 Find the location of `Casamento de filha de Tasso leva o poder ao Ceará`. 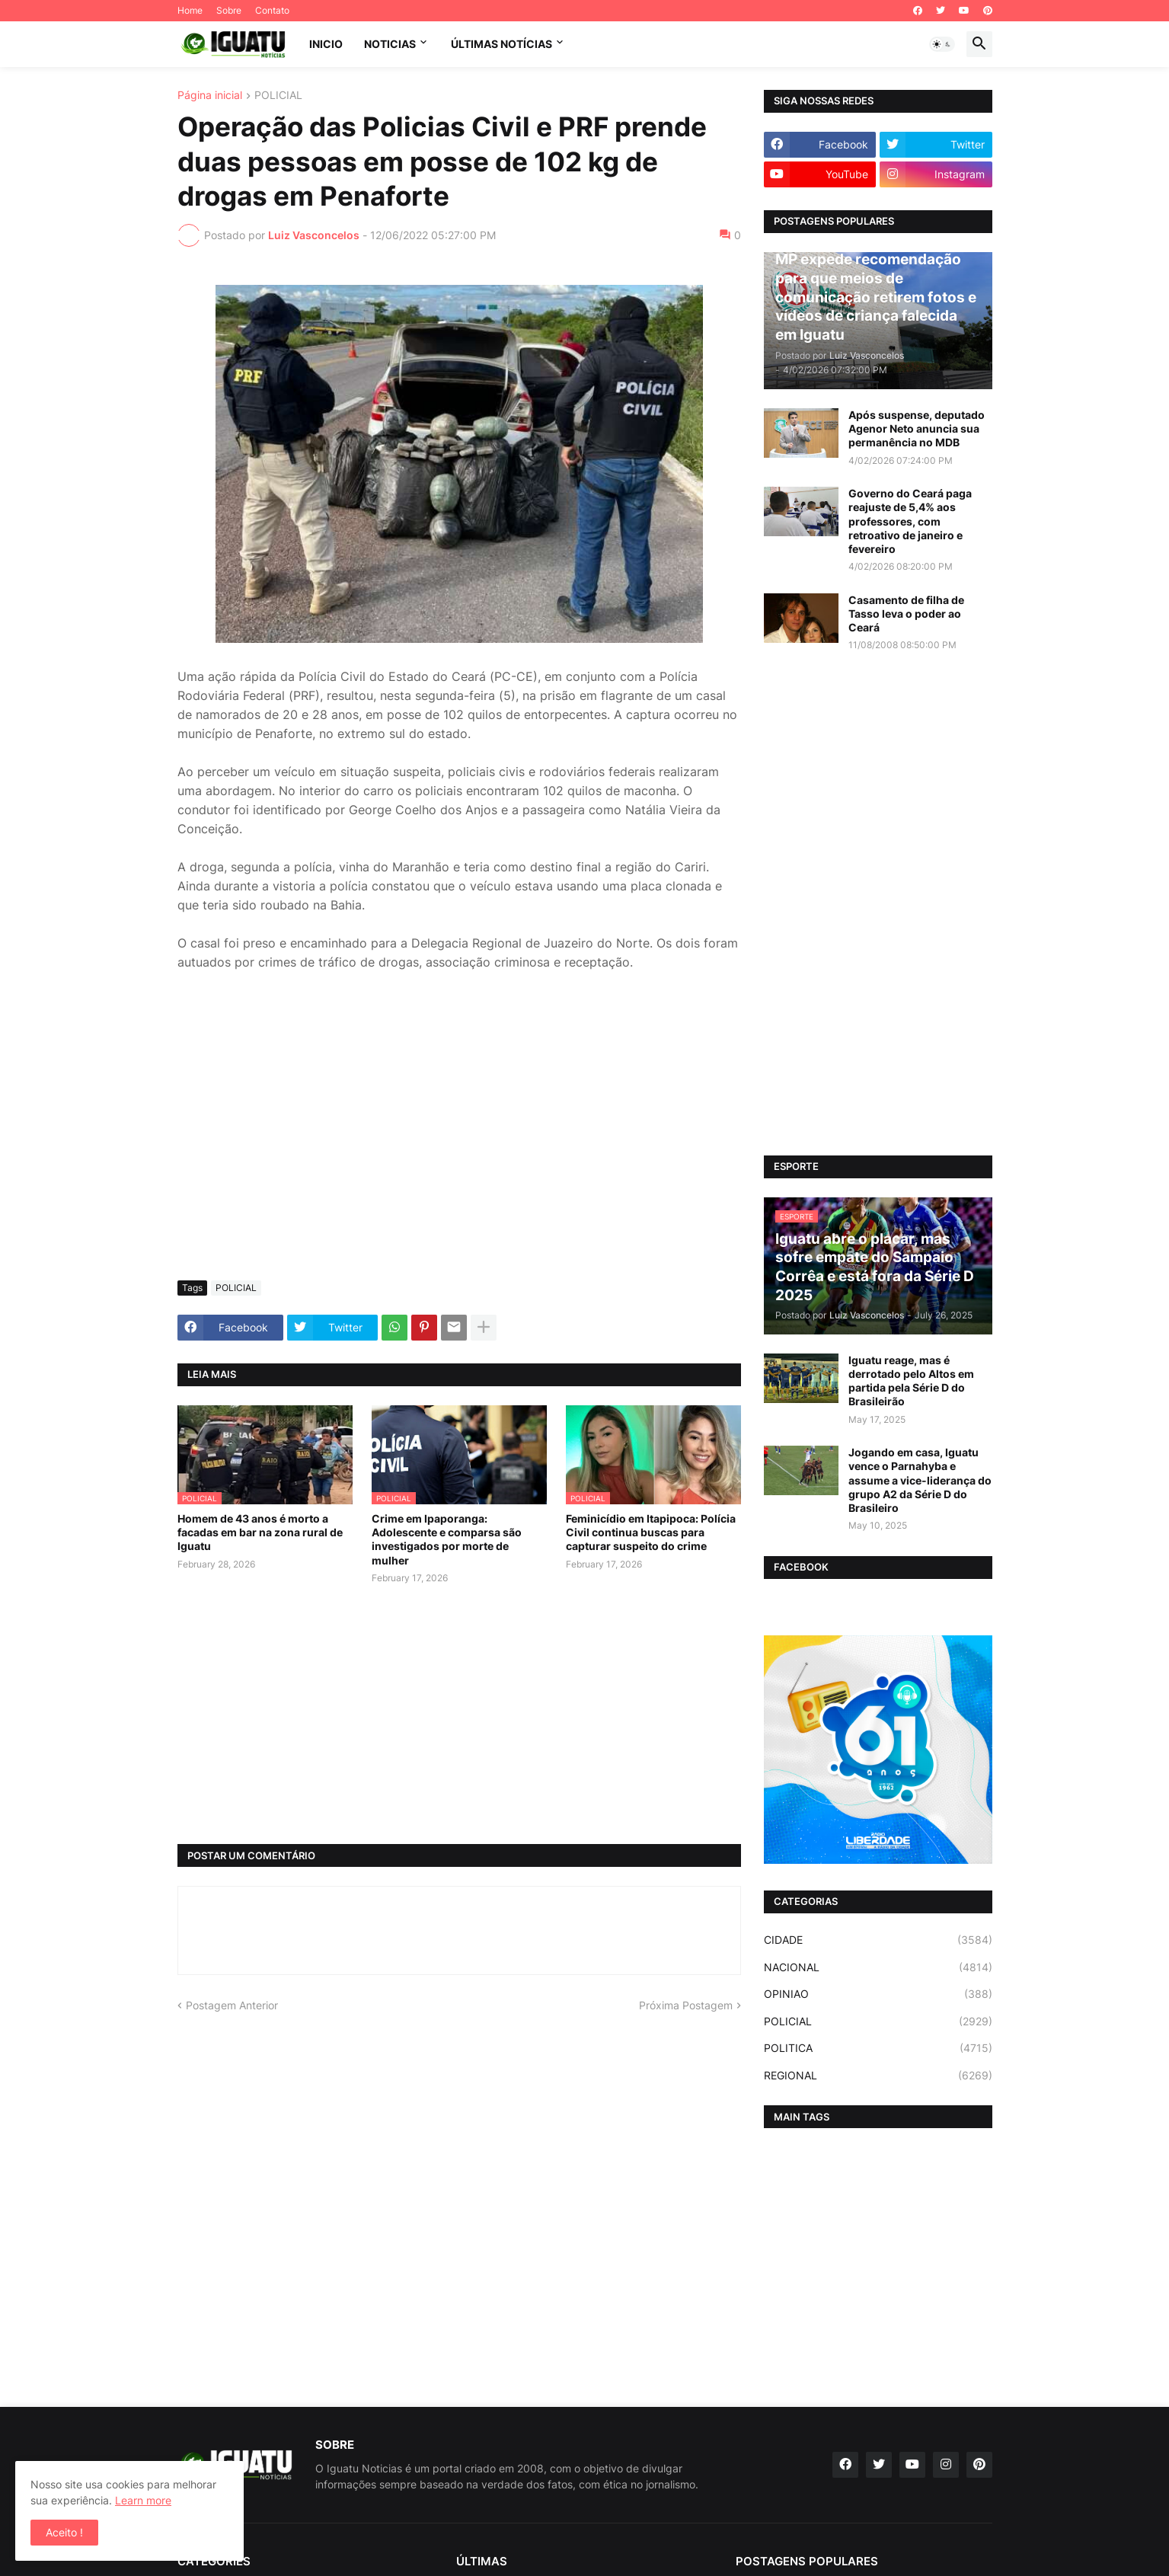

Casamento de filha de Tasso leva o poder ao Ceará is located at coordinates (906, 613).